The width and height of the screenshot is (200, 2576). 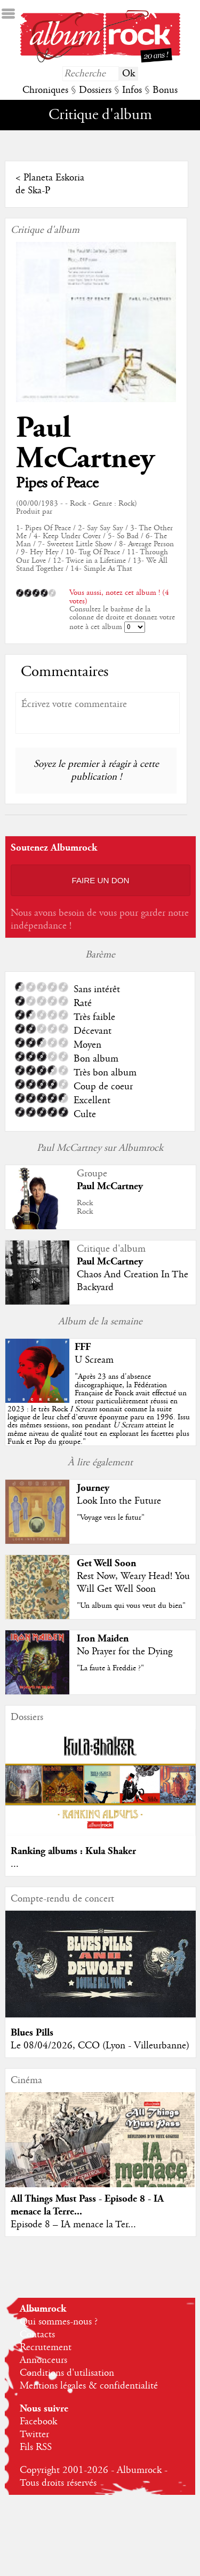 What do you see at coordinates (83, 1347) in the screenshot?
I see `FFF` at bounding box center [83, 1347].